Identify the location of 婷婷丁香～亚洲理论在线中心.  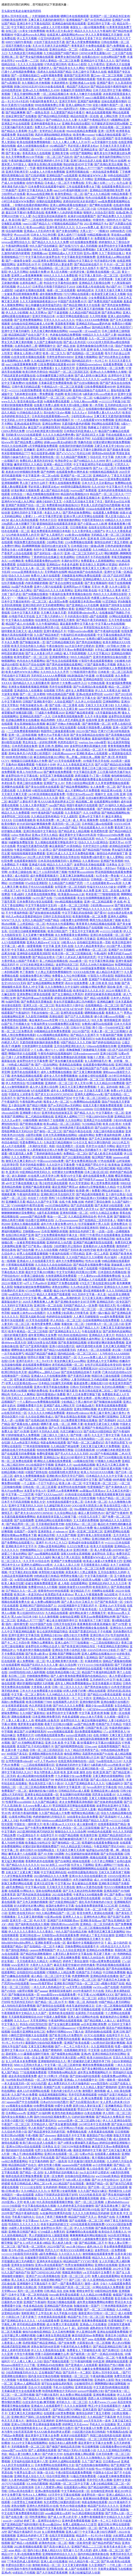
(42, 2520).